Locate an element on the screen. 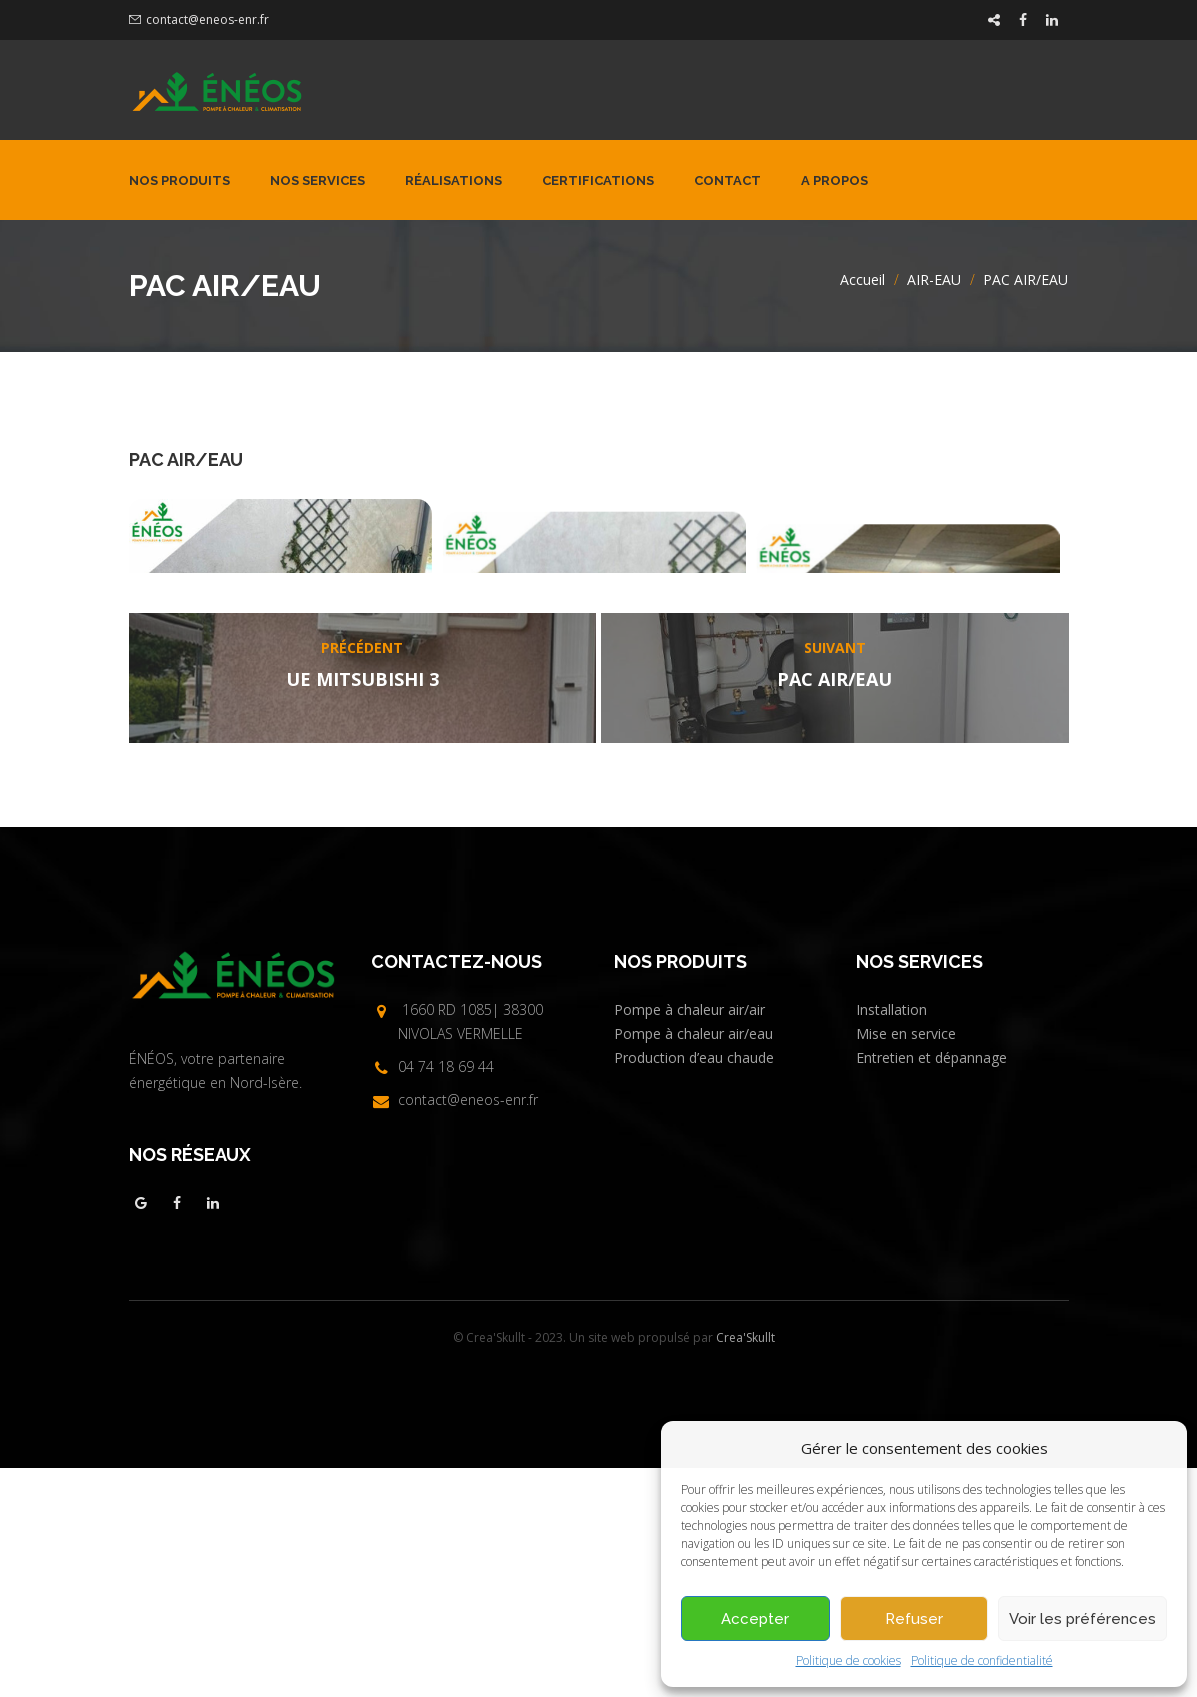  Nos produits is located at coordinates (179, 180).